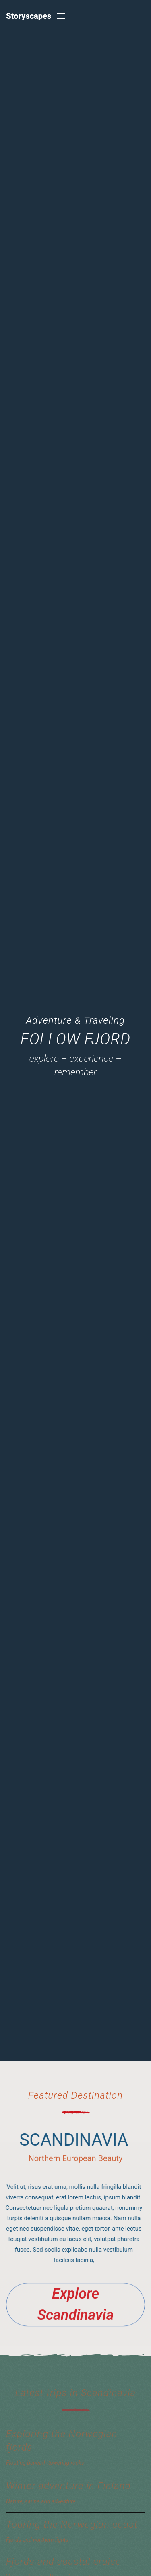 This screenshot has width=151, height=2576. Describe the element at coordinates (72, 2524) in the screenshot. I see `Touring the Norwegian coast` at that location.